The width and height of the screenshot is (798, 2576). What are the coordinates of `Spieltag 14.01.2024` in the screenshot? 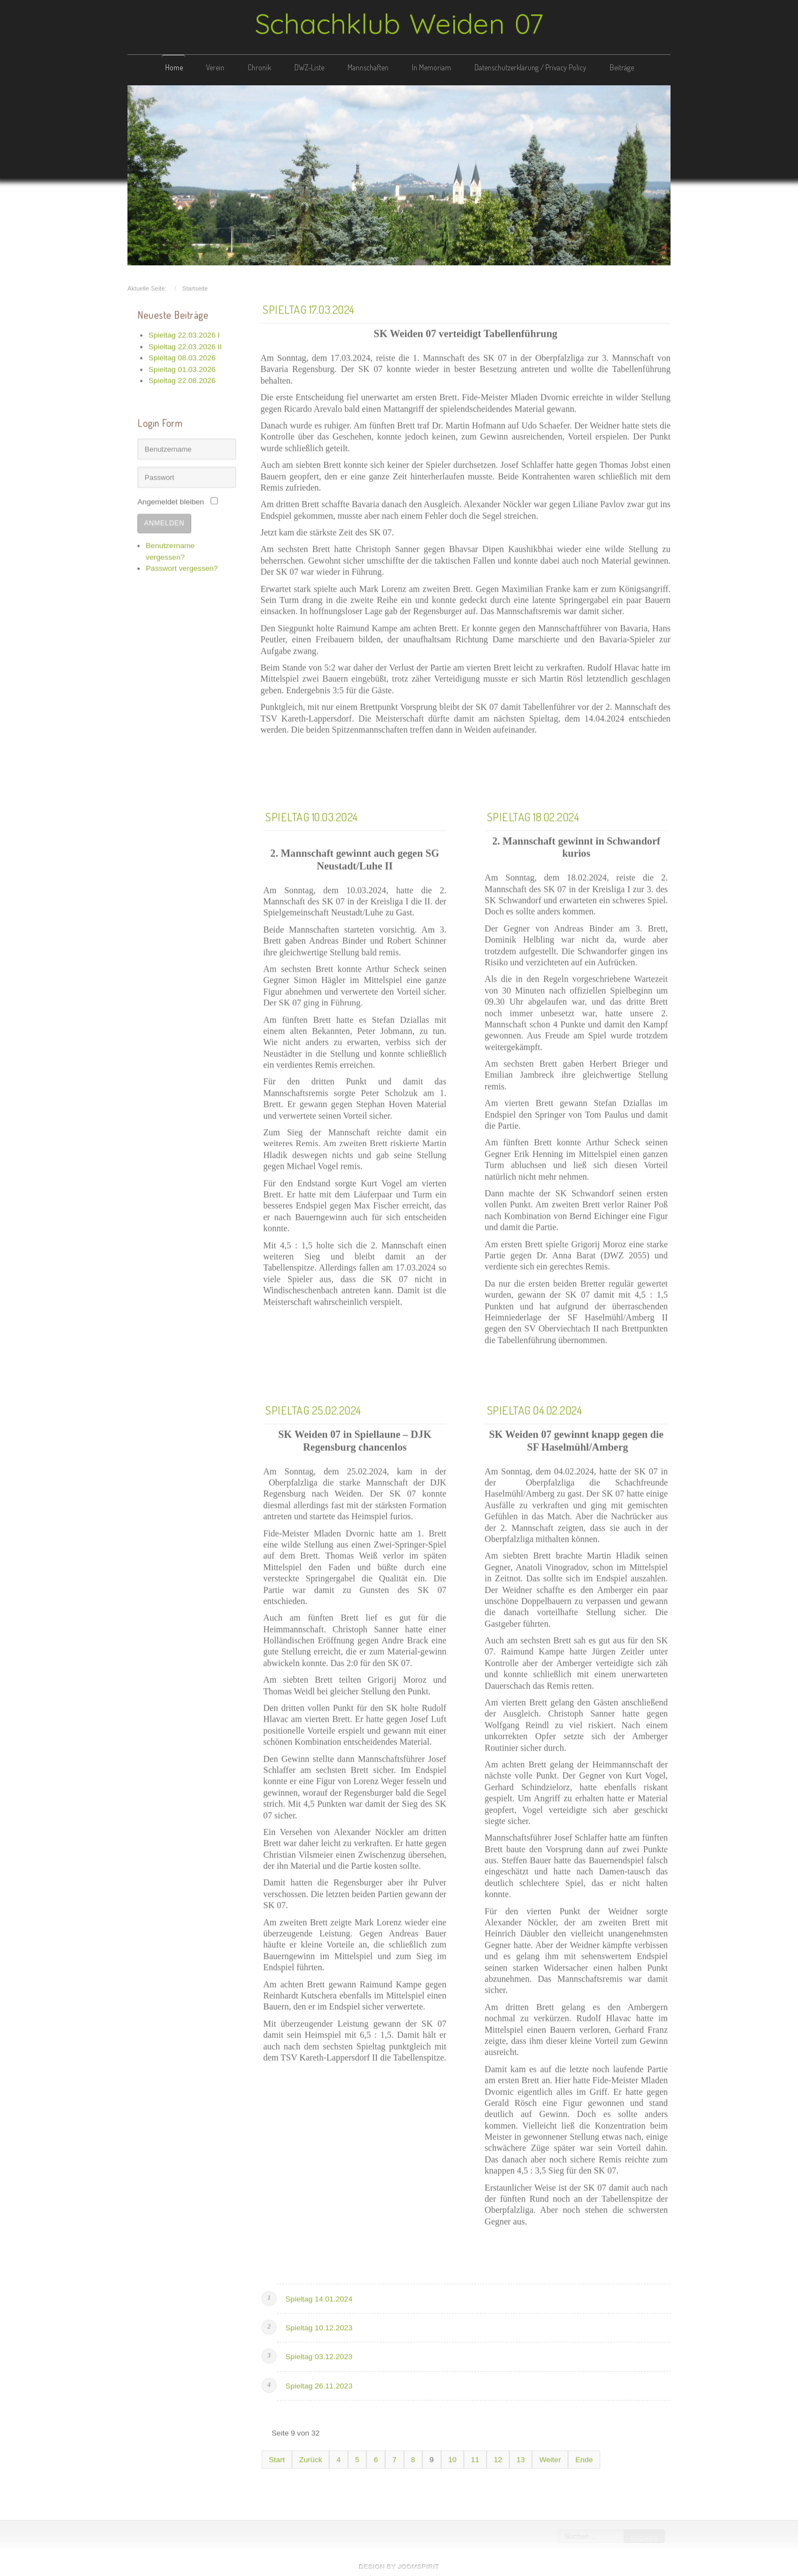 It's located at (318, 2297).